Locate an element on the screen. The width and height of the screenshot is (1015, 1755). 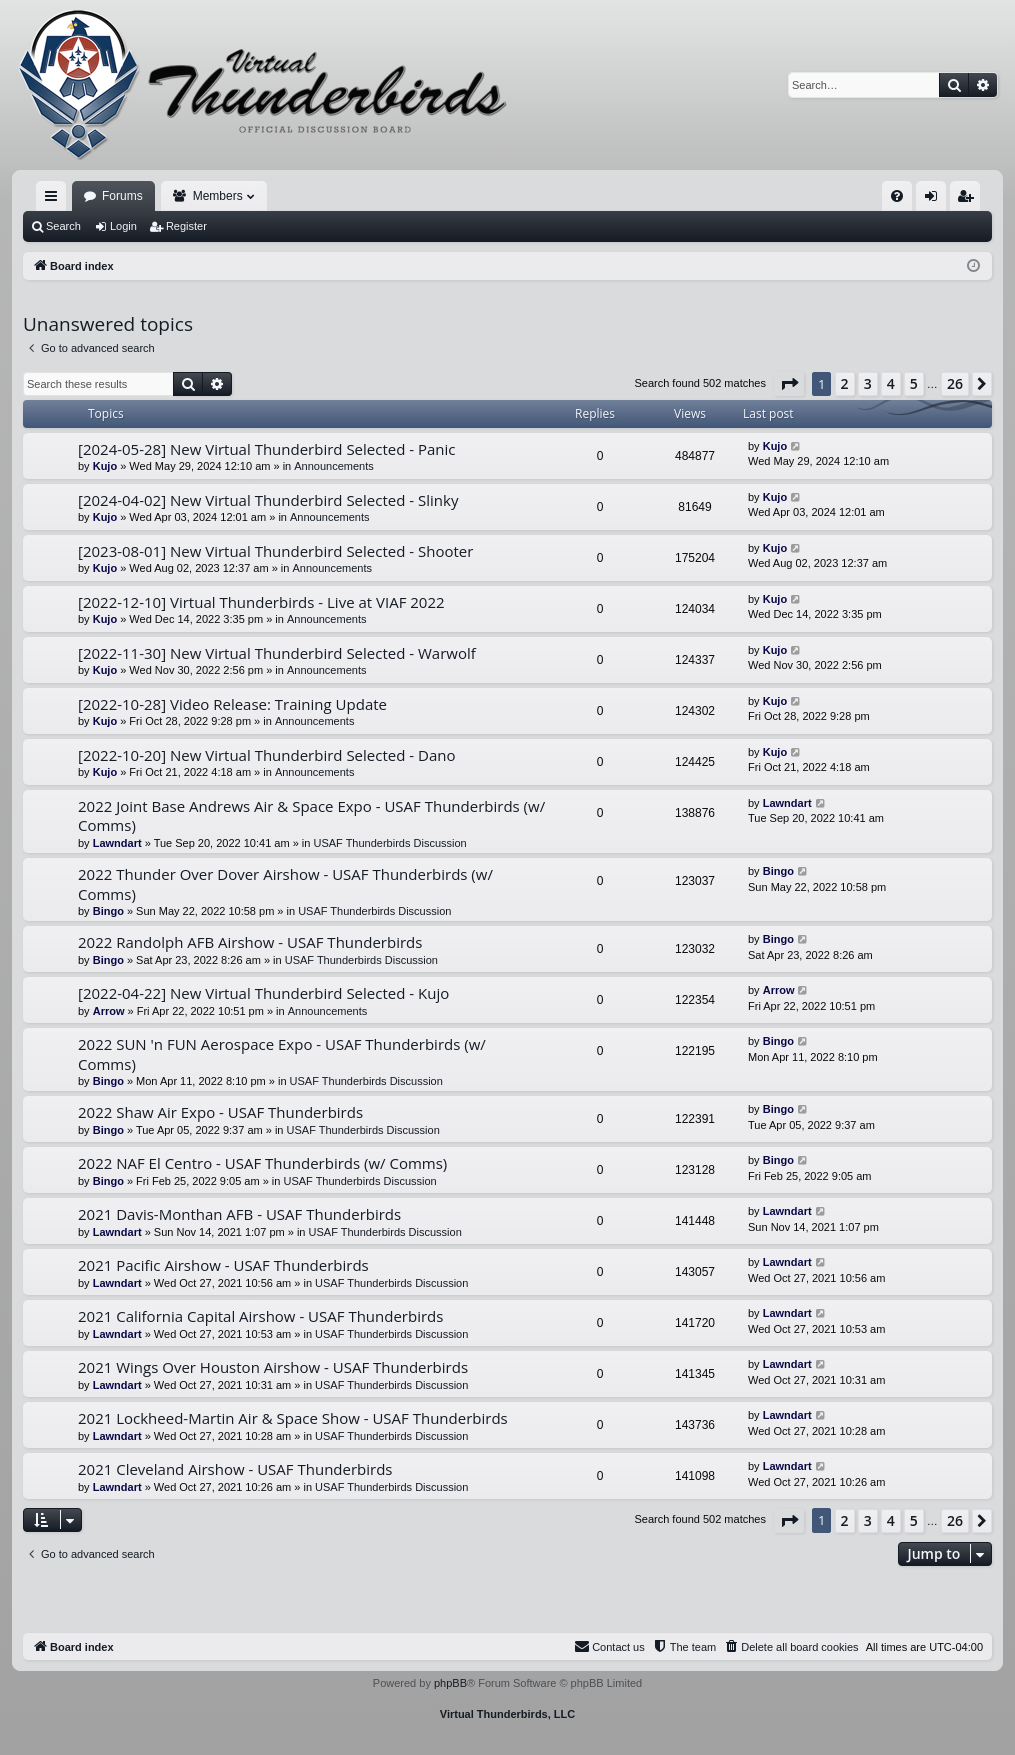
[2022-10-28] Video Release: Training Update is located at coordinates (232, 704).